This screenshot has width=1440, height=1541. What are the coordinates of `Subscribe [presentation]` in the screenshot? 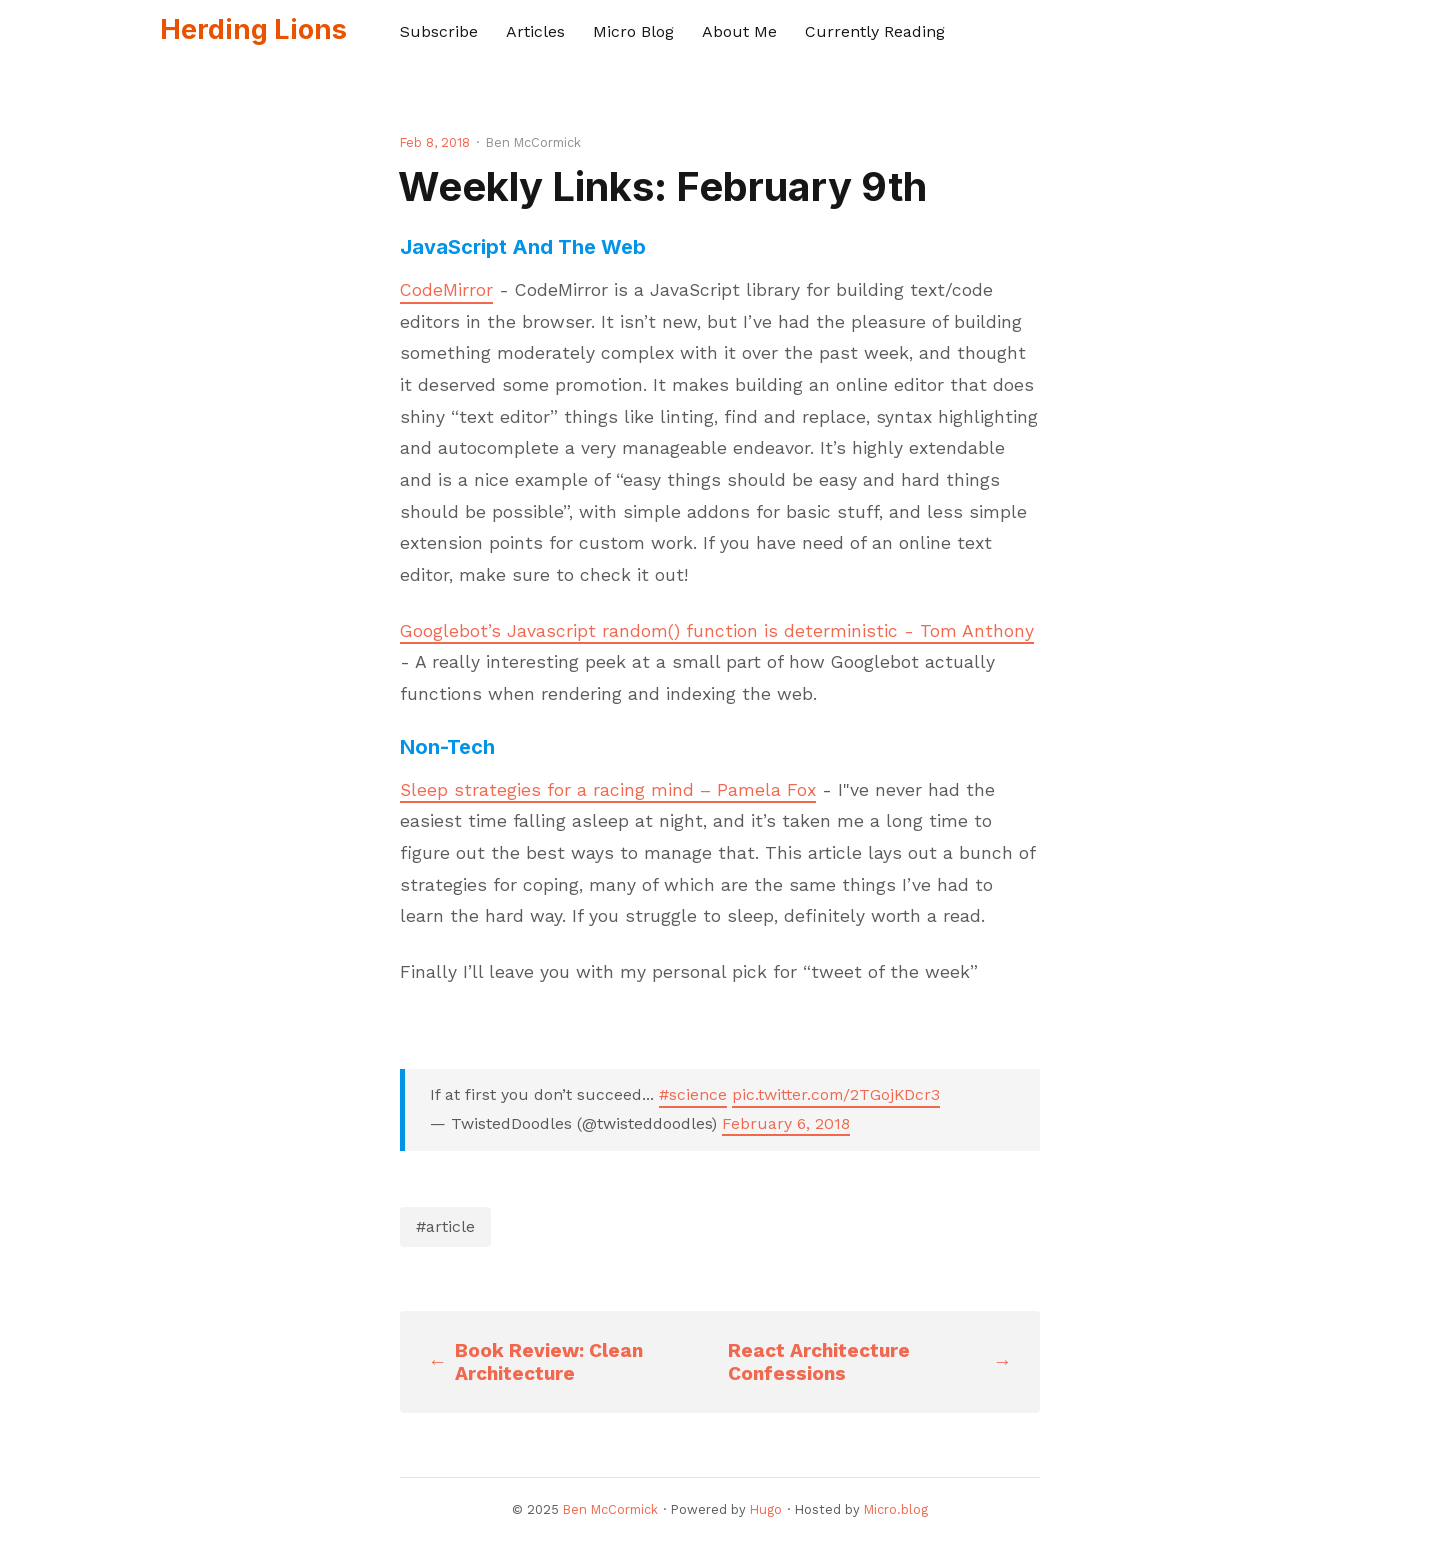 It's located at (439, 31).